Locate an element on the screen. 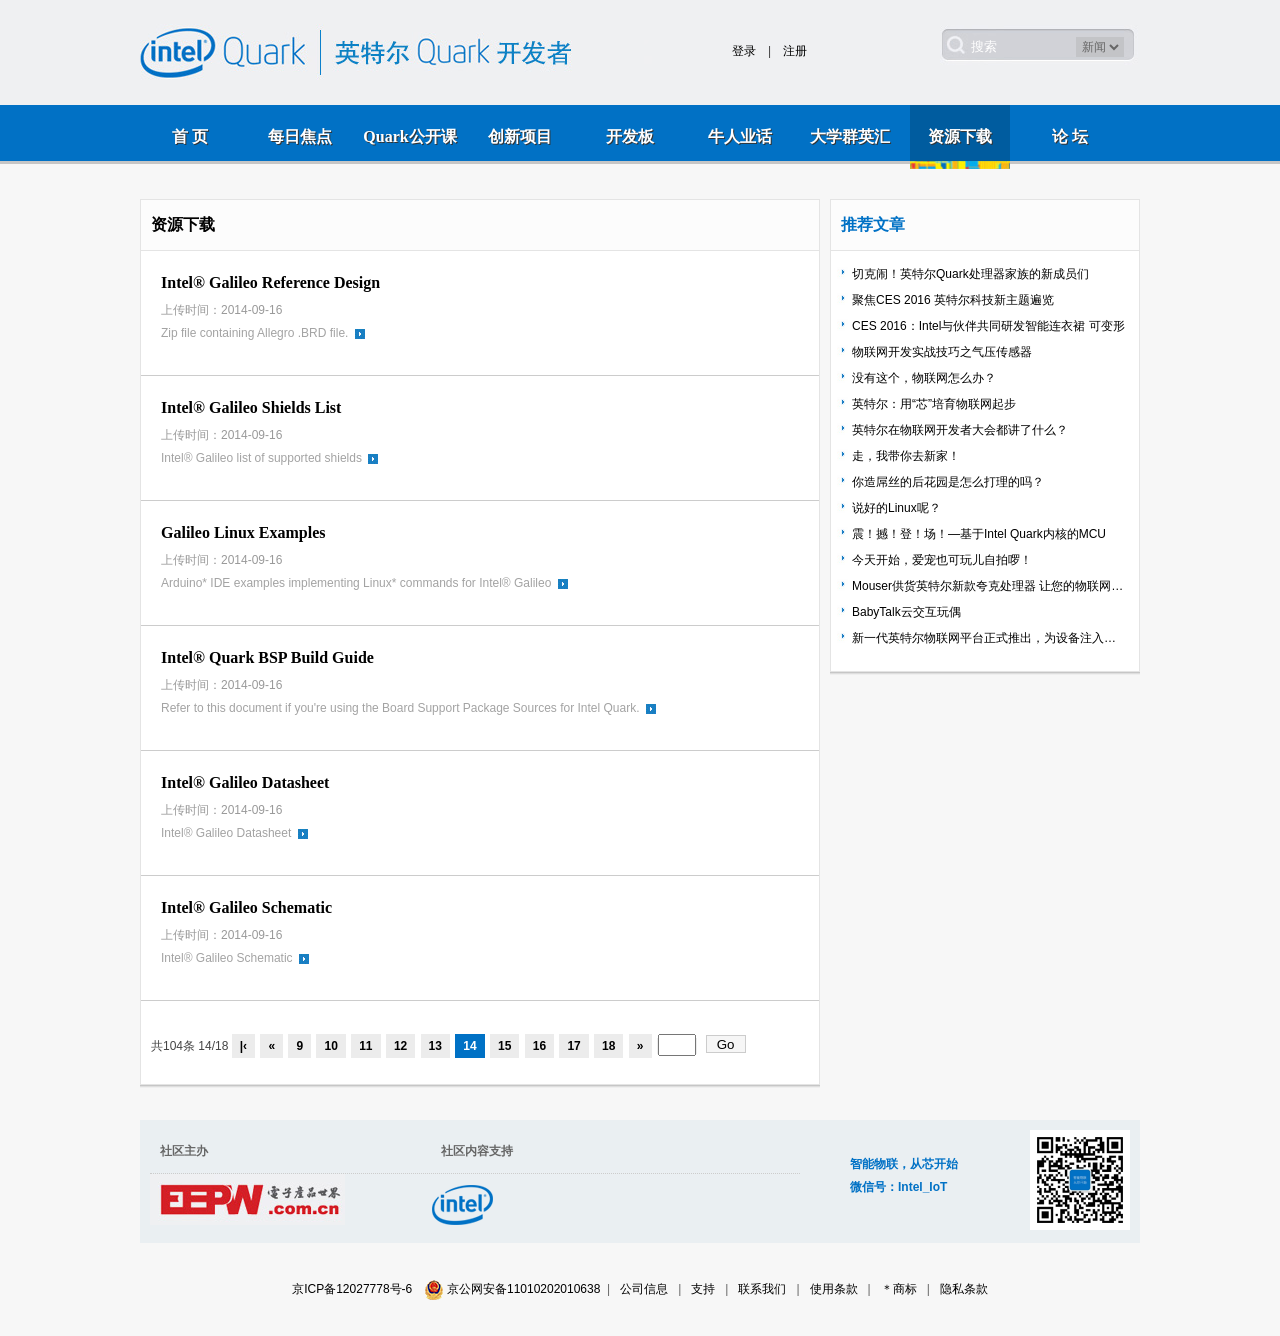 This screenshot has width=1280, height=1336. 切克闹！英特尔Quark处理器家族的新成员们 is located at coordinates (970, 274).